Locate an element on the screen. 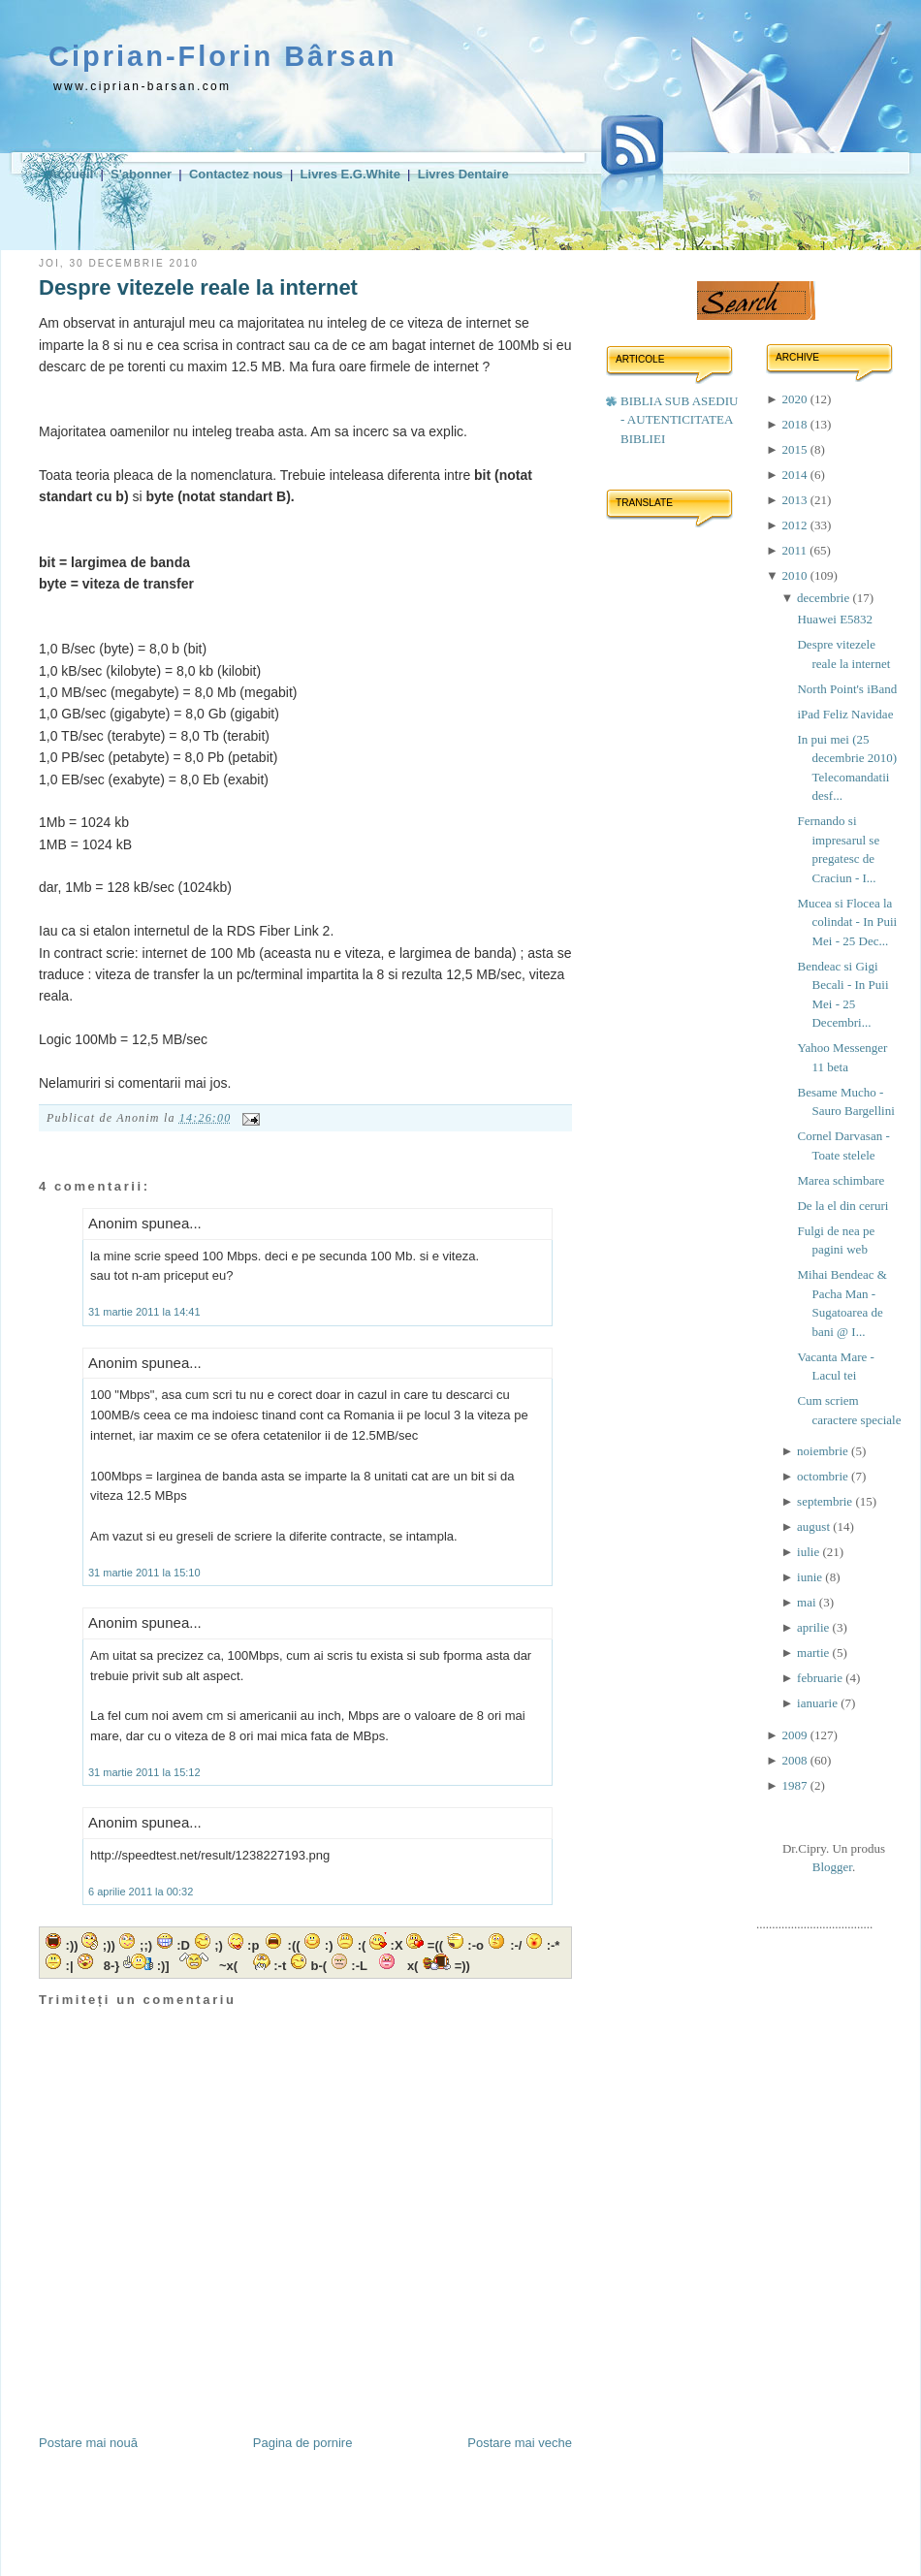 The width and height of the screenshot is (921, 2576). 2009 is located at coordinates (795, 1735).